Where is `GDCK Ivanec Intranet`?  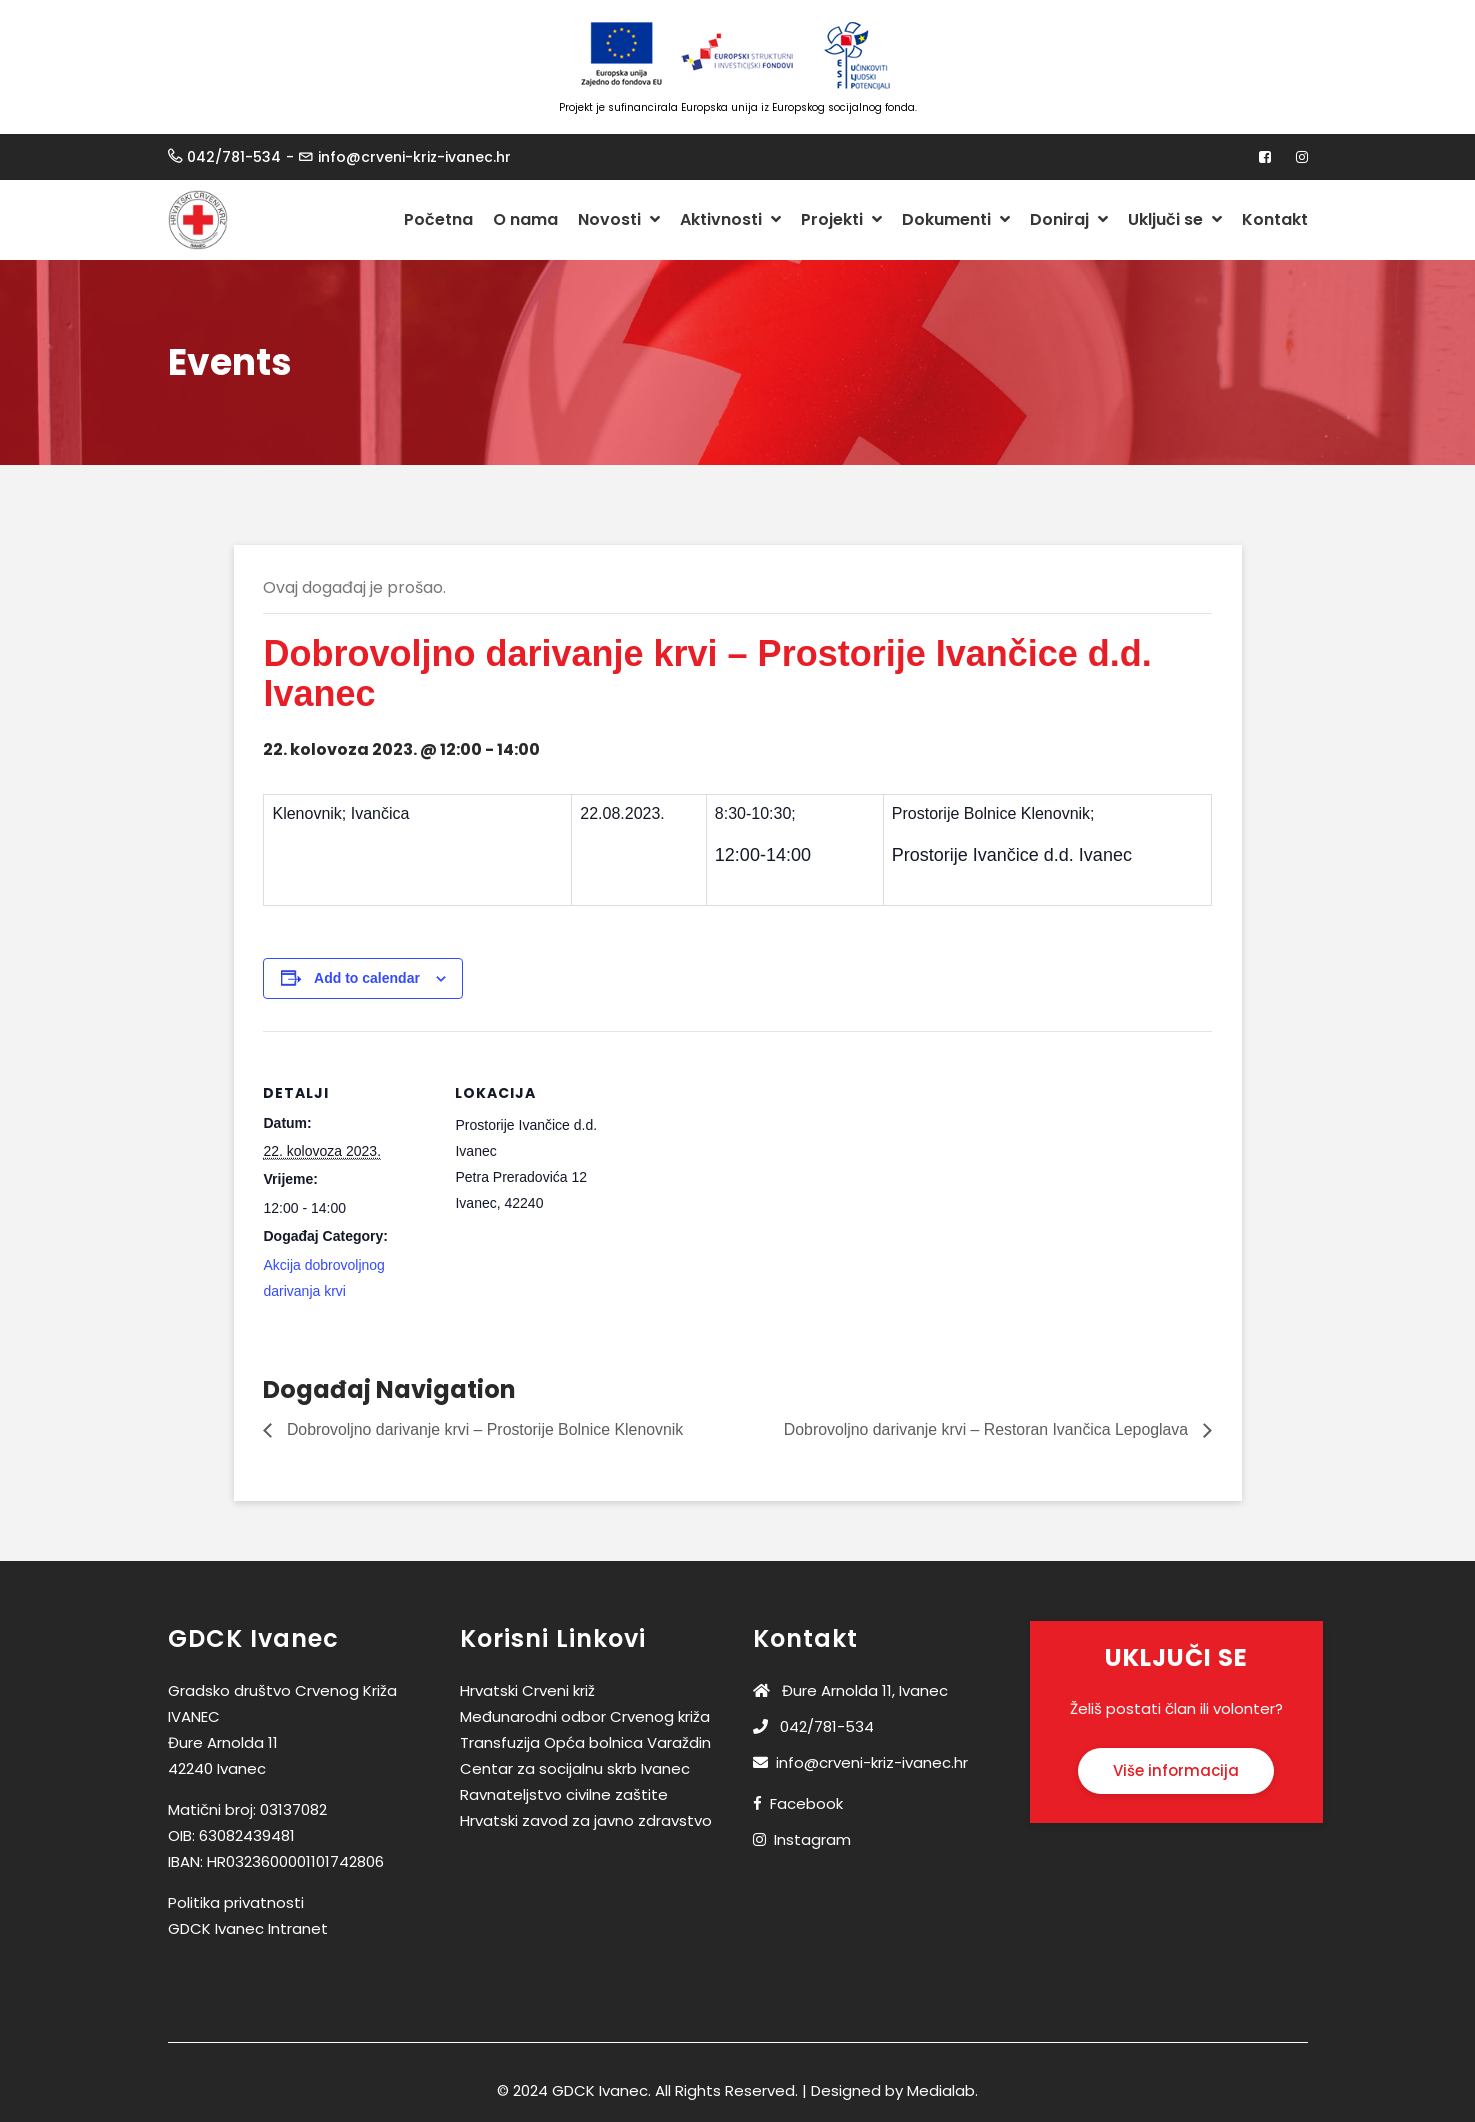
GDCK Ivanec Intranet is located at coordinates (248, 1928).